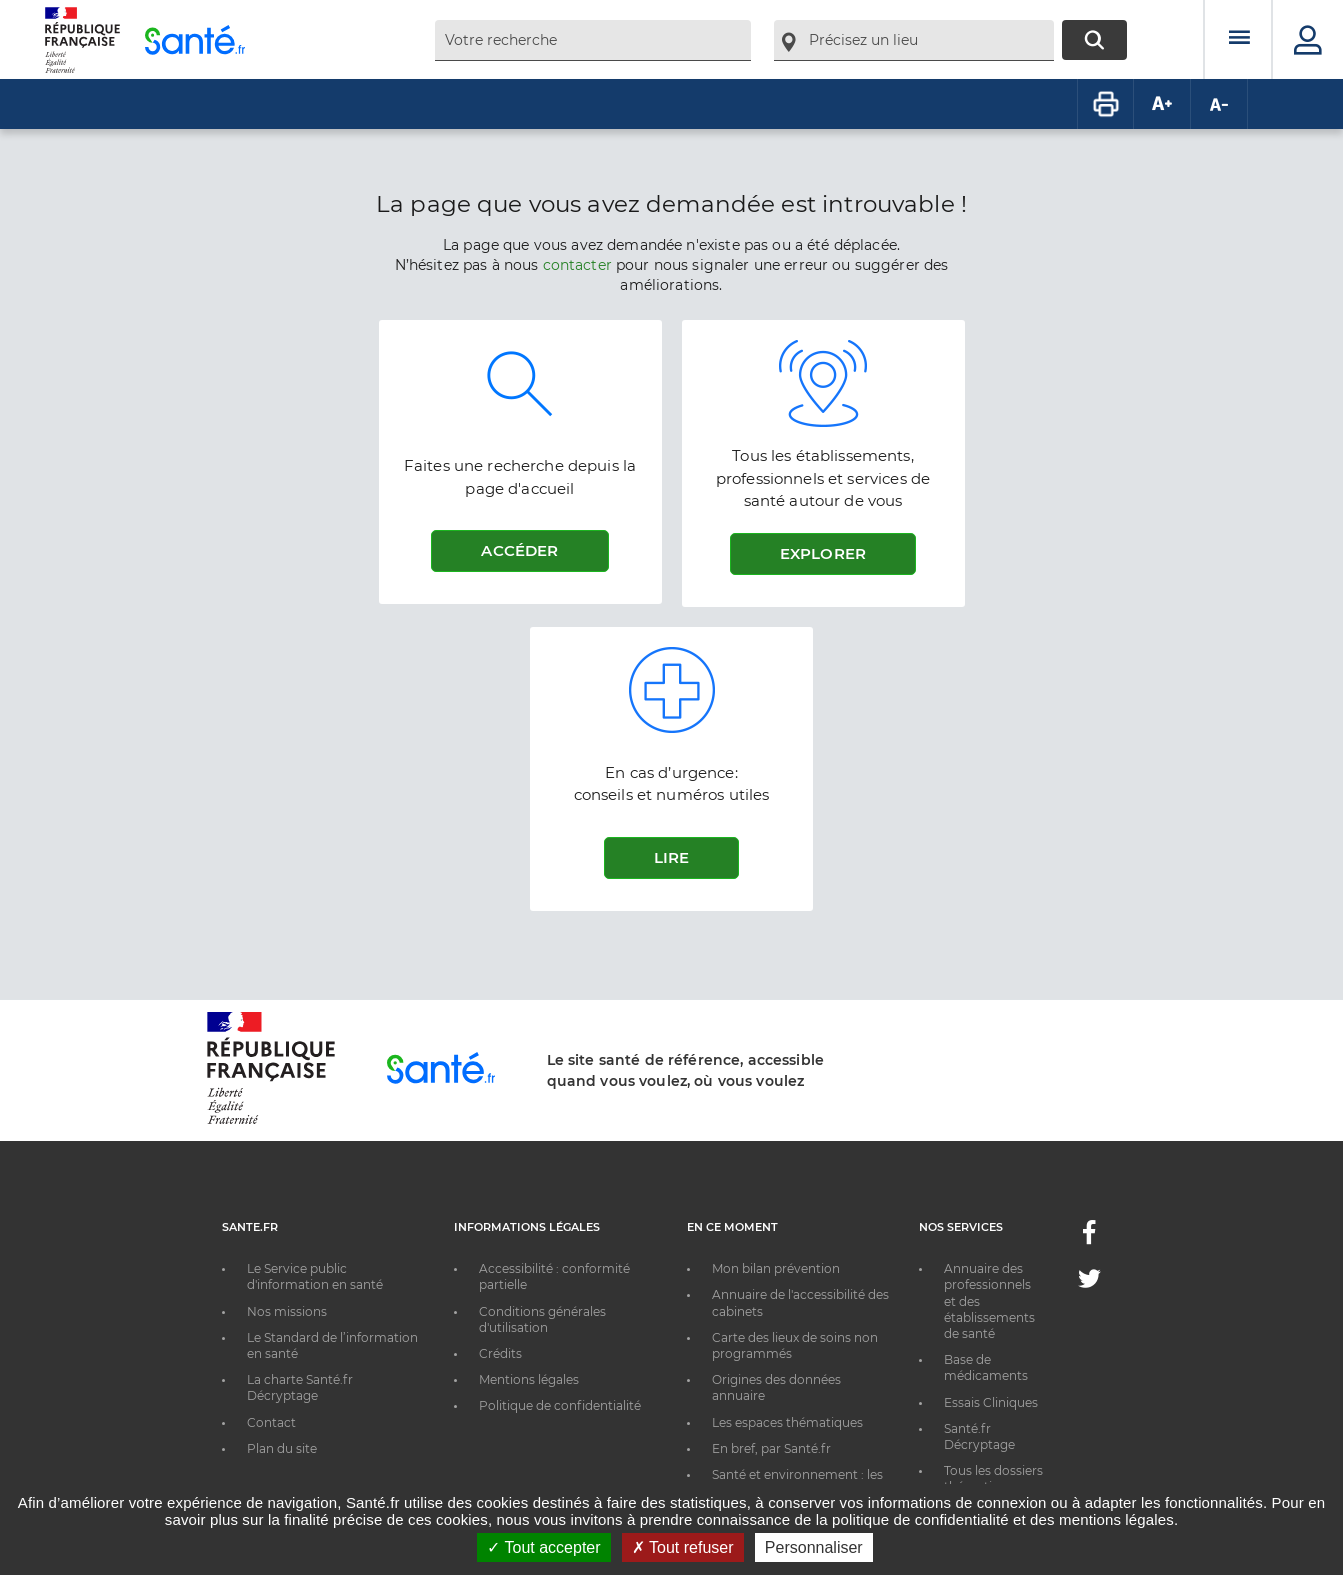 This screenshot has width=1343, height=1575. What do you see at coordinates (560, 1405) in the screenshot?
I see `Politique de confidentialité` at bounding box center [560, 1405].